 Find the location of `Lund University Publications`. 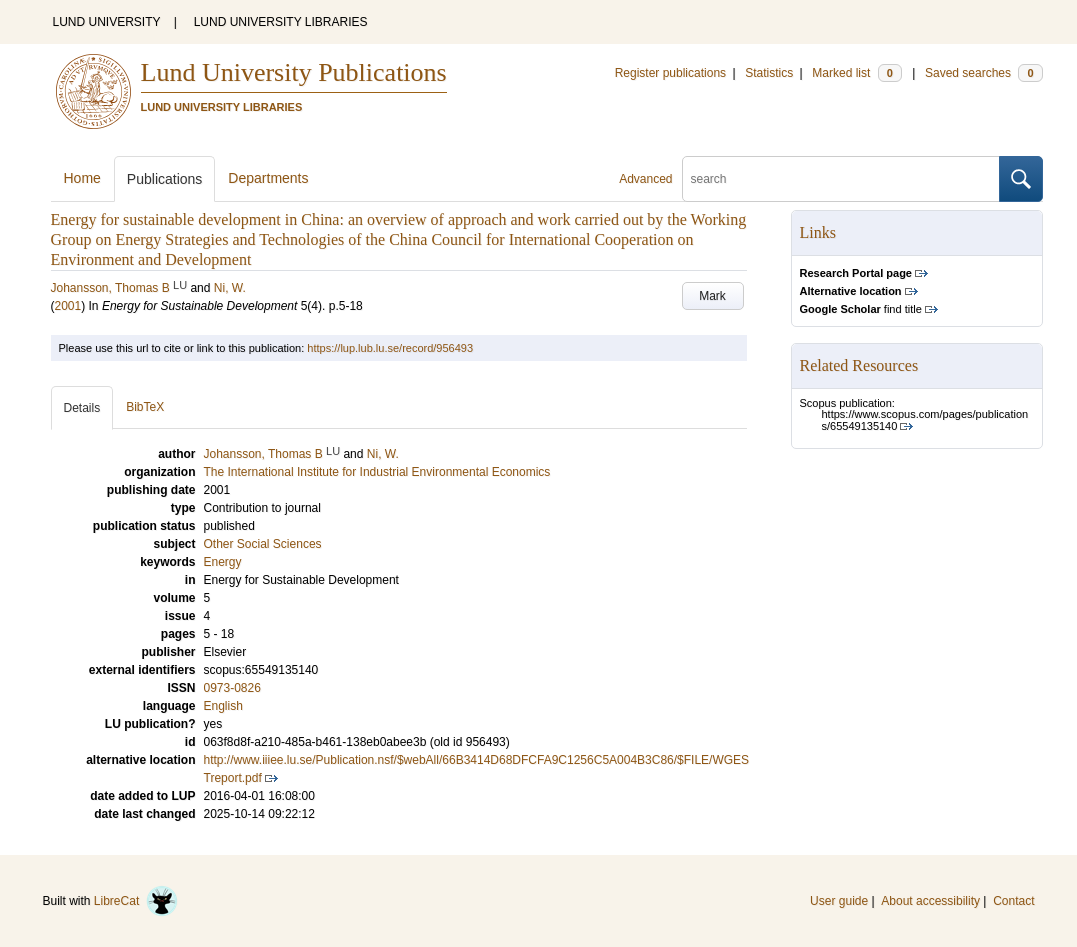

Lund University Publications is located at coordinates (294, 72).